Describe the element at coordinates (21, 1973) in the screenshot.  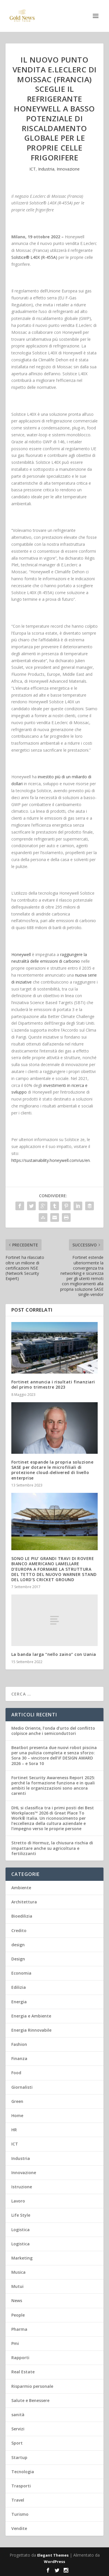
I see `Economia` at that location.